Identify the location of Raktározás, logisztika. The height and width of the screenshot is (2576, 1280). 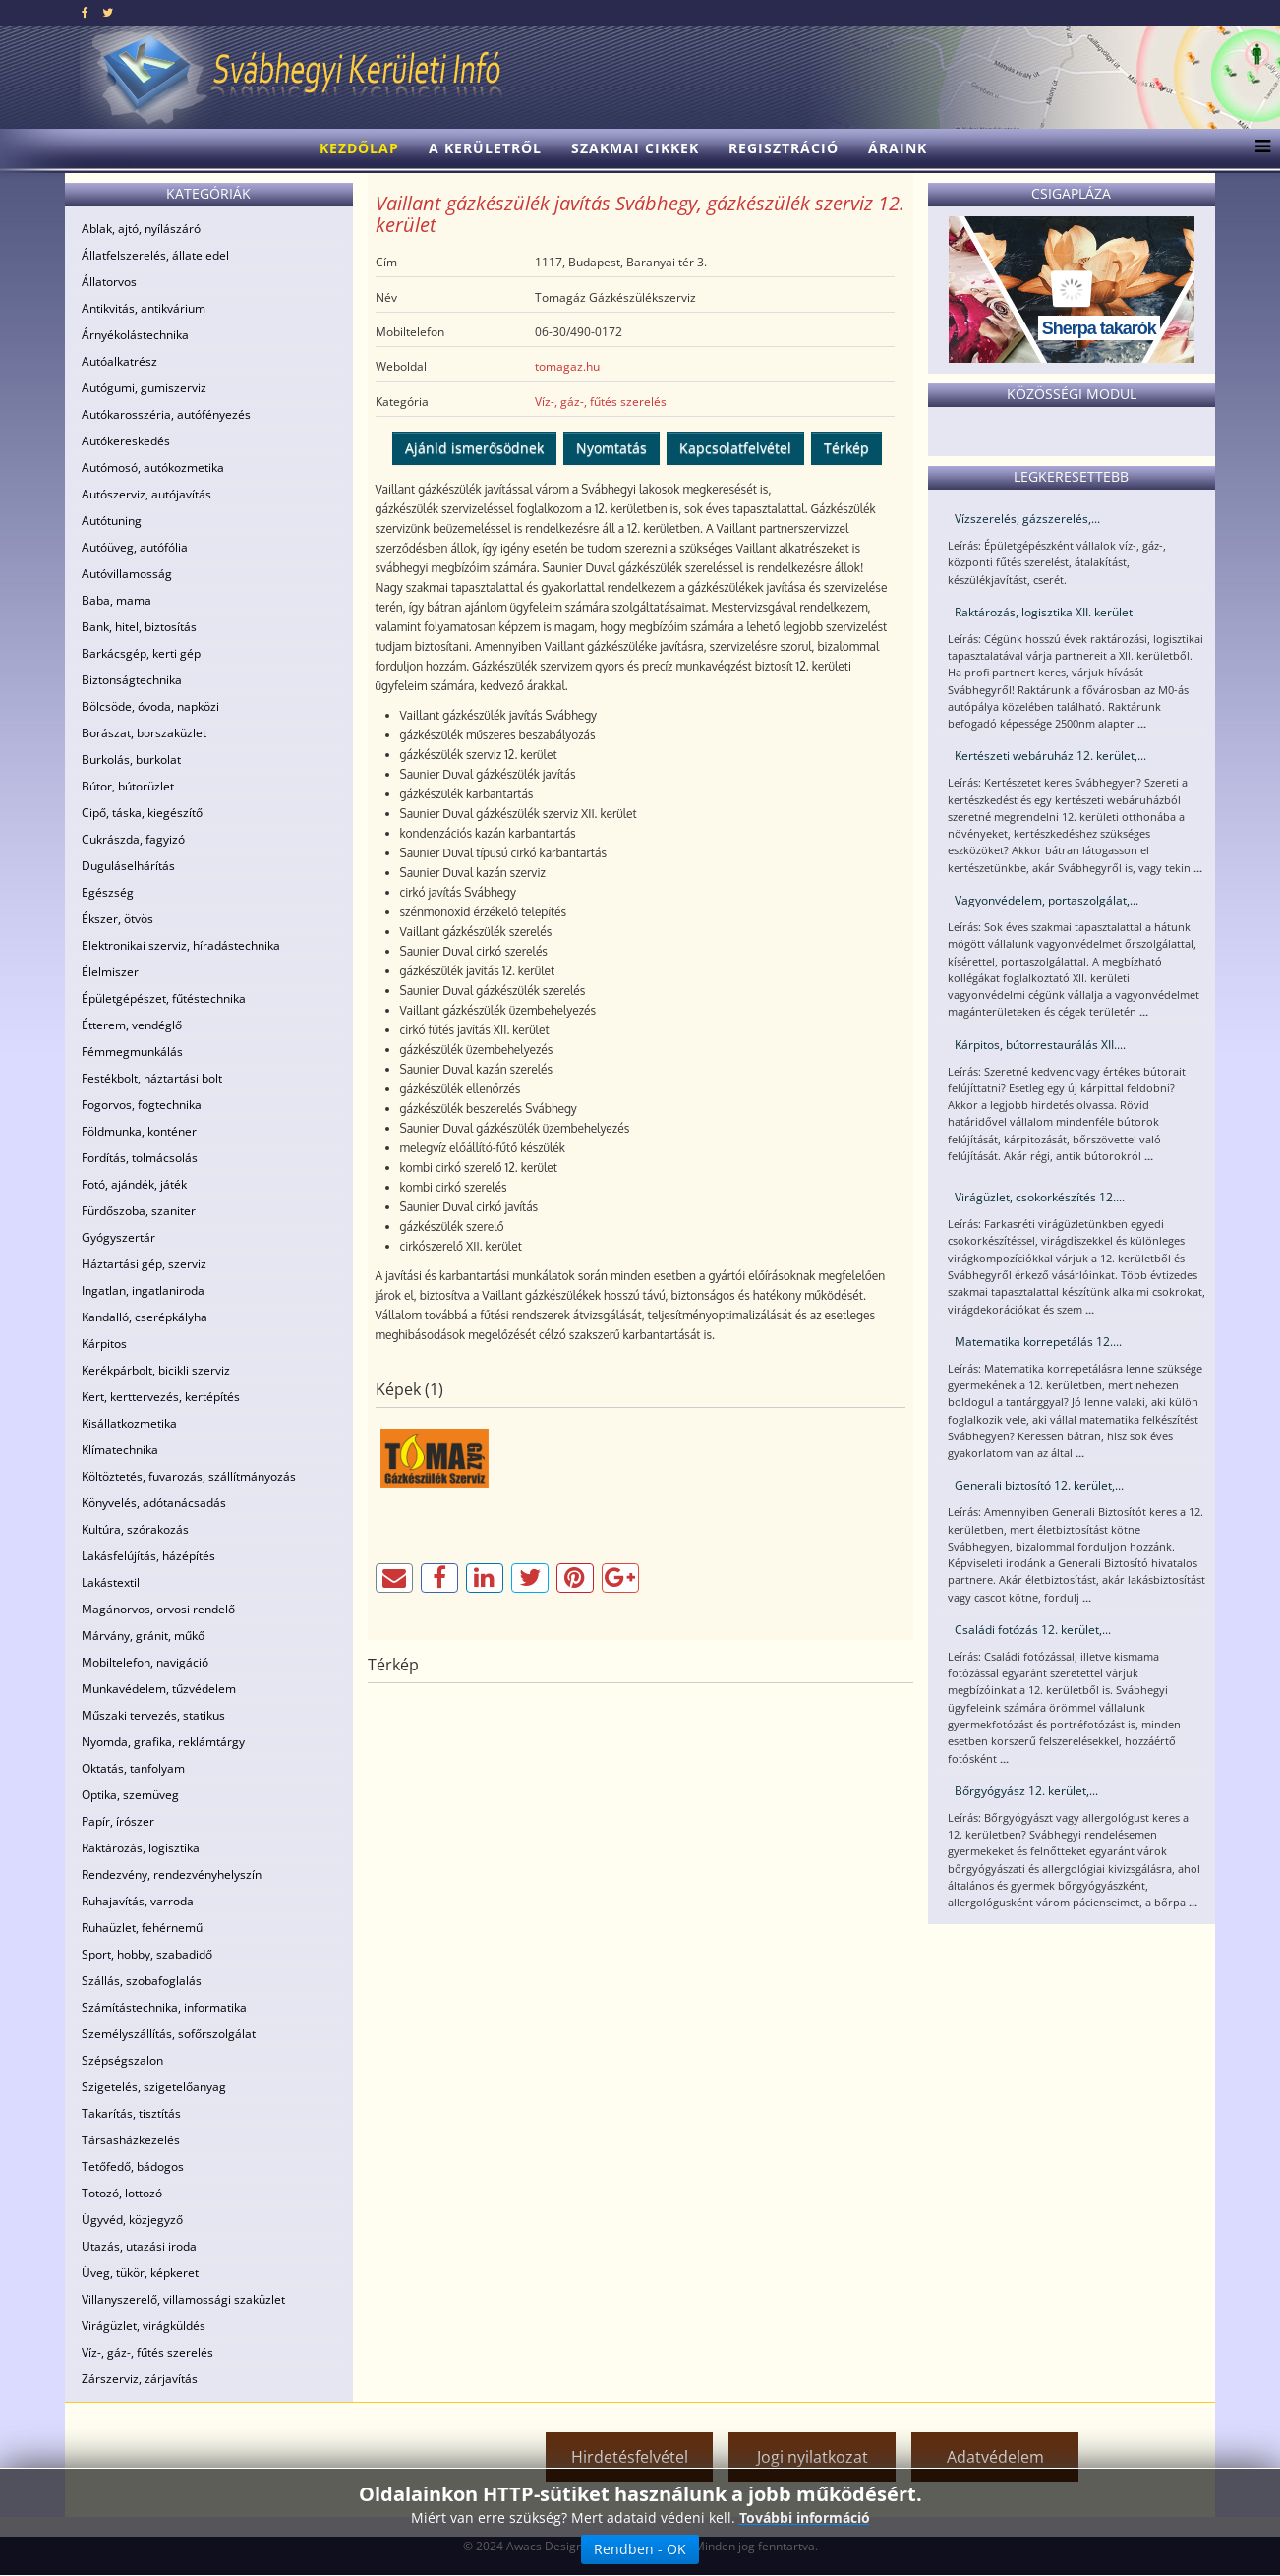
(141, 1848).